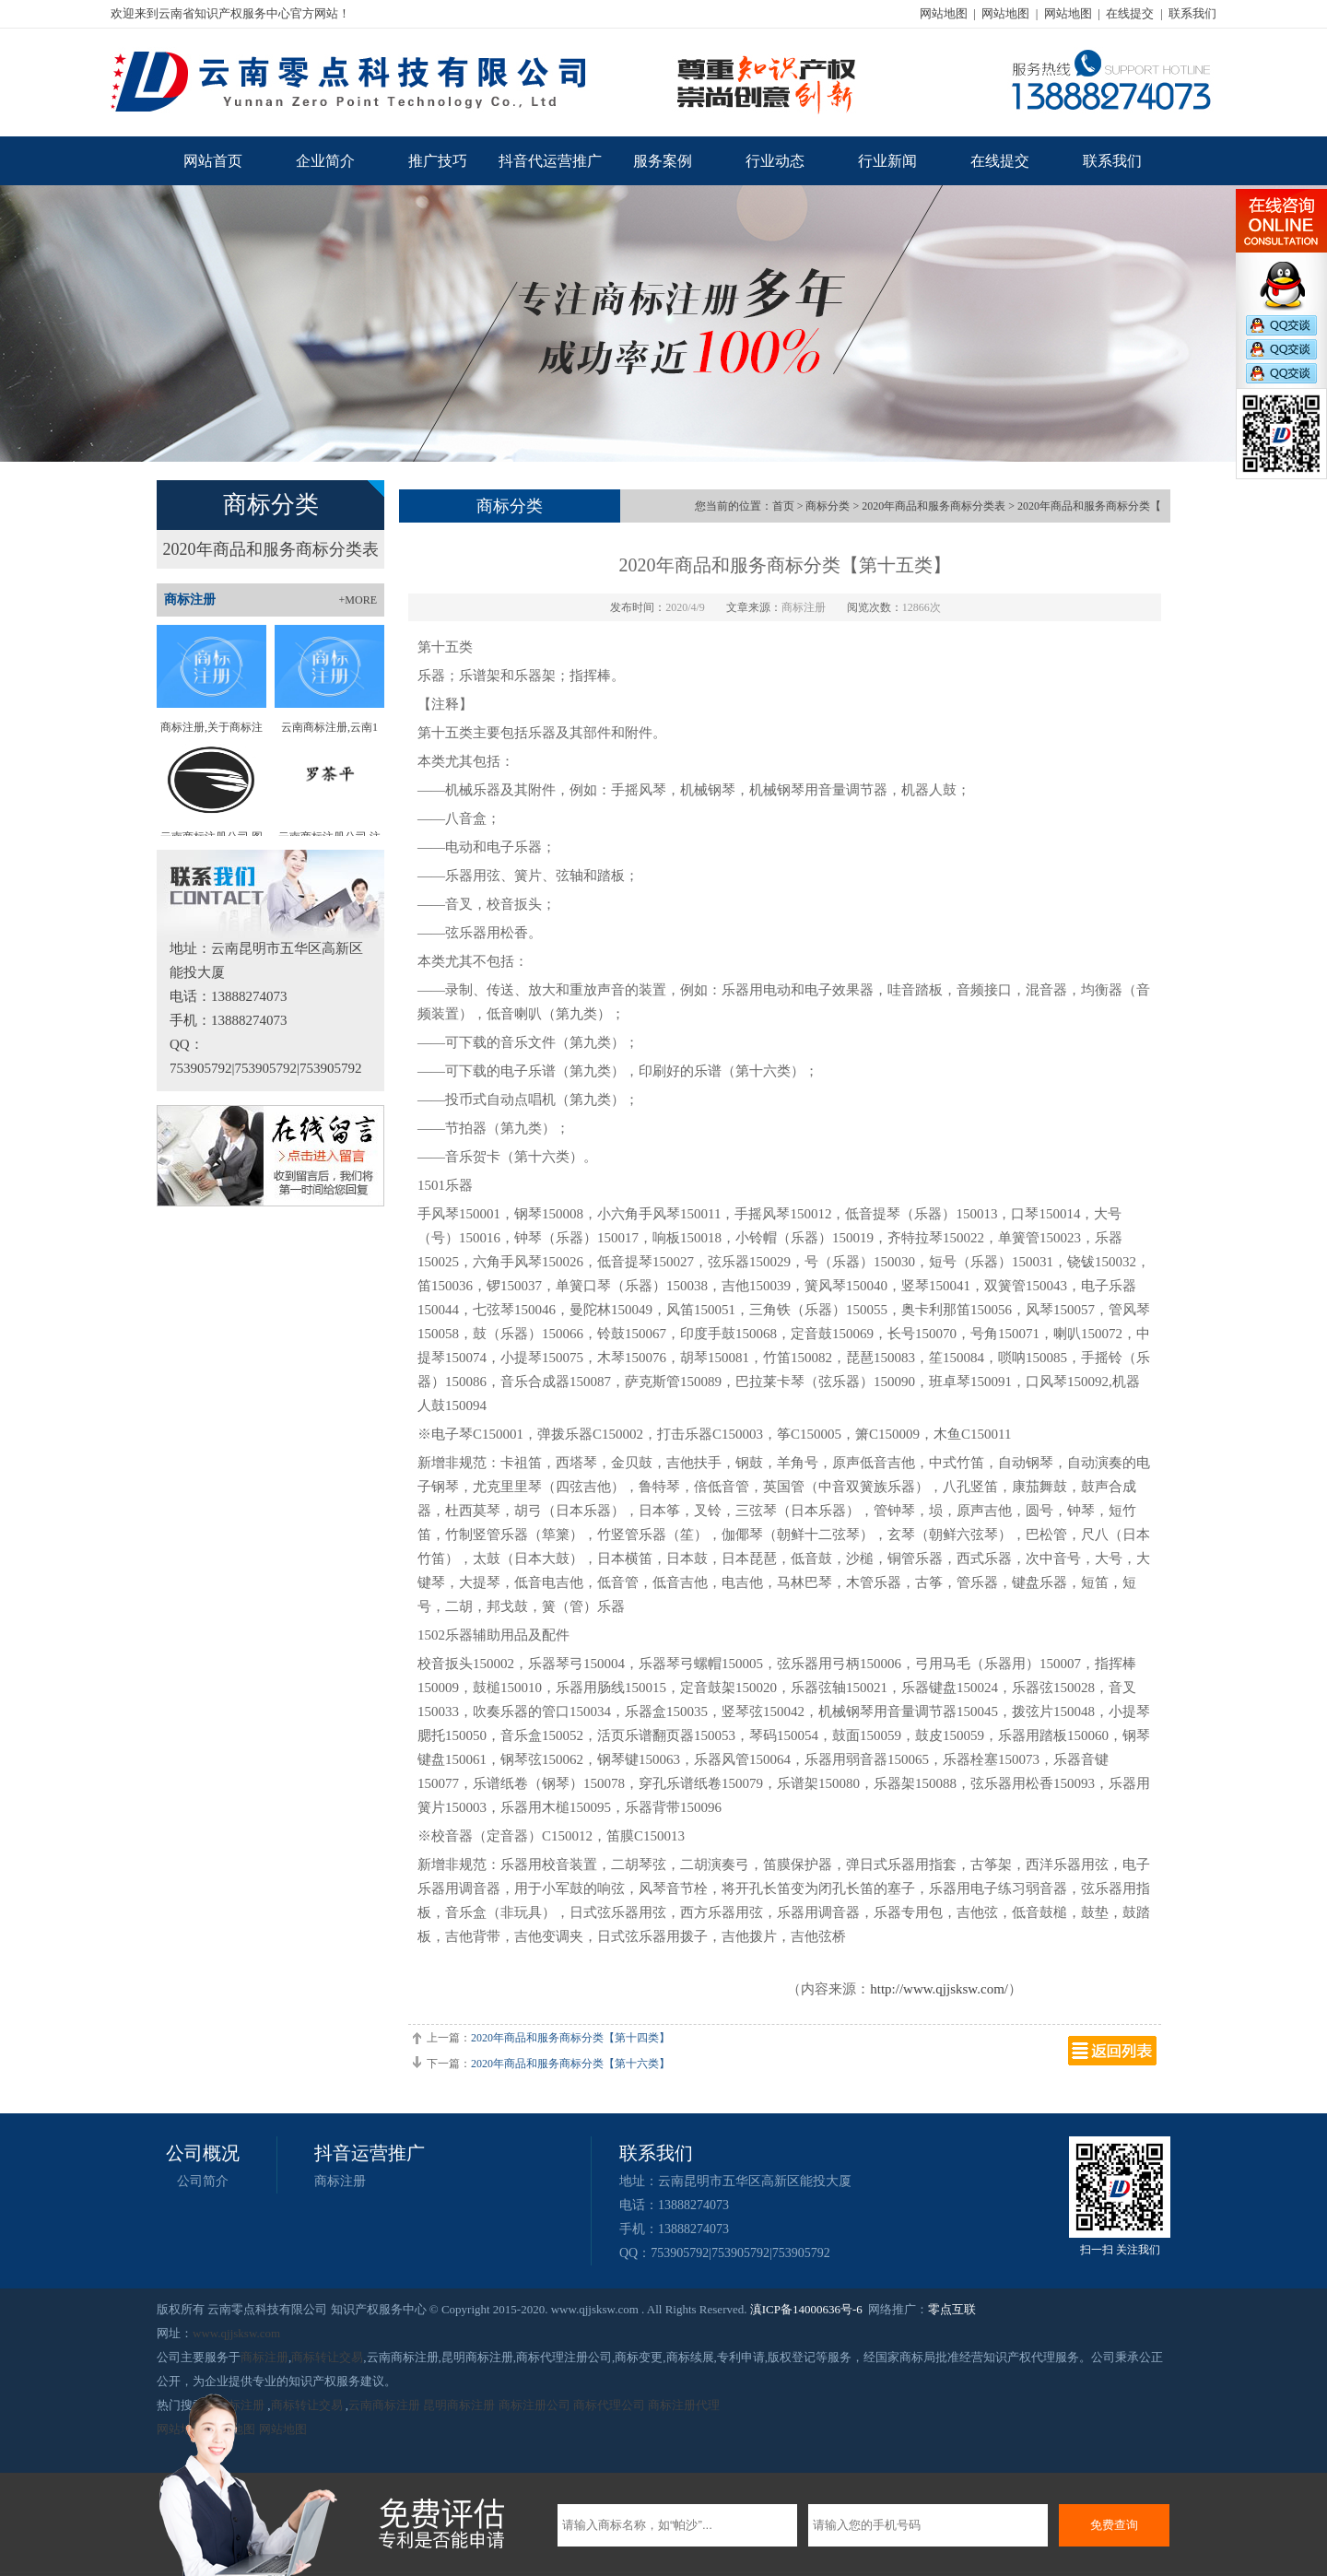 This screenshot has height=2576, width=1327. Describe the element at coordinates (827, 506) in the screenshot. I see `商标分类` at that location.